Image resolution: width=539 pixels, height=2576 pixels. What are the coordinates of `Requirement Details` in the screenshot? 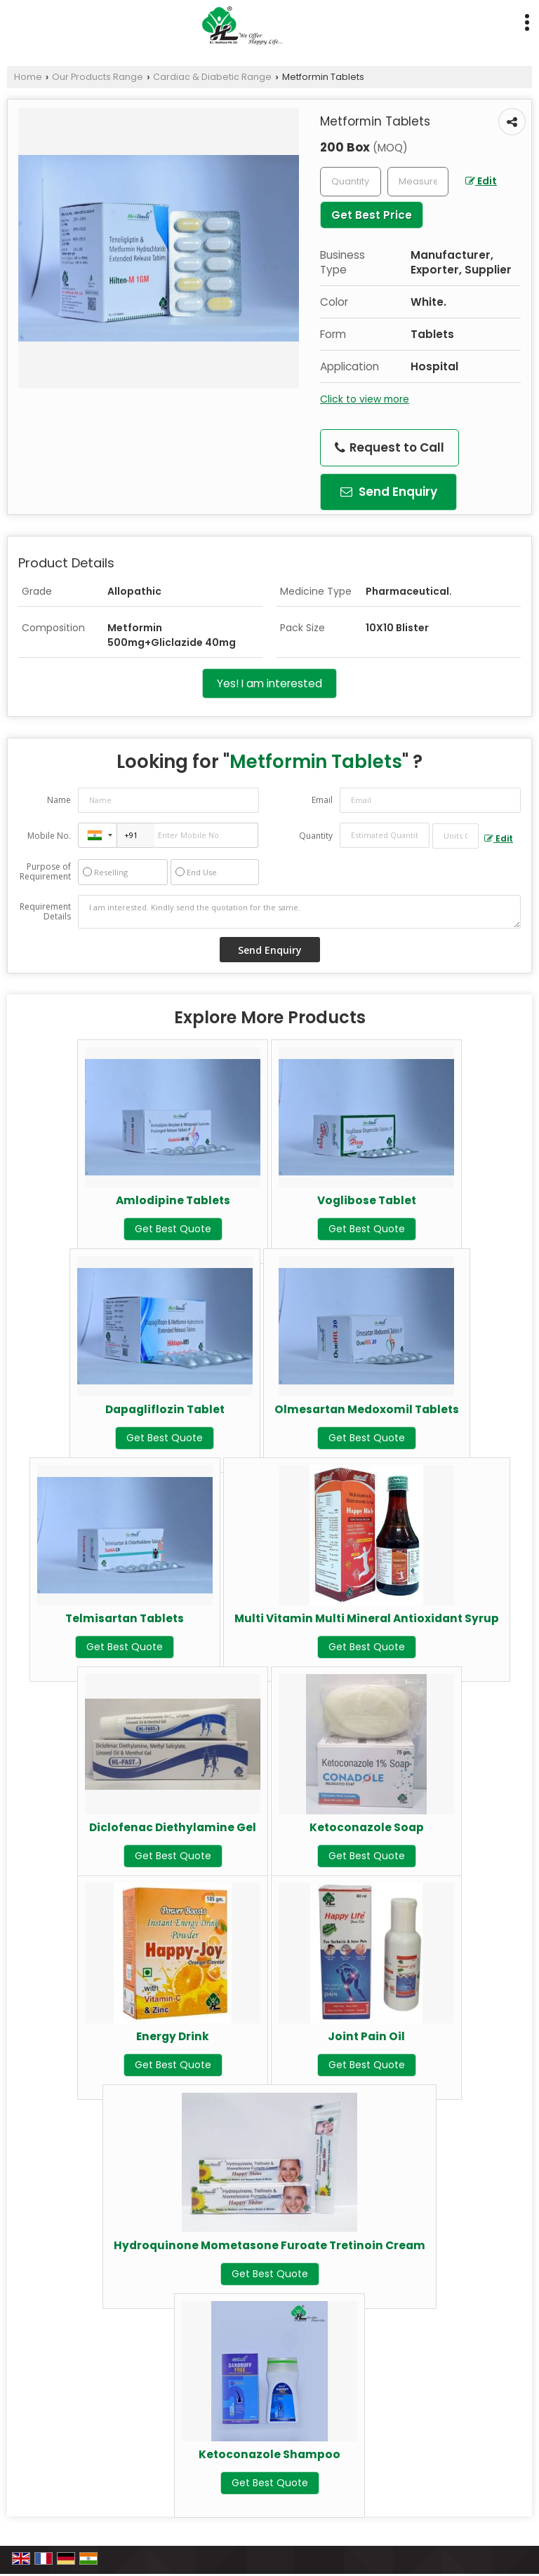 It's located at (45, 912).